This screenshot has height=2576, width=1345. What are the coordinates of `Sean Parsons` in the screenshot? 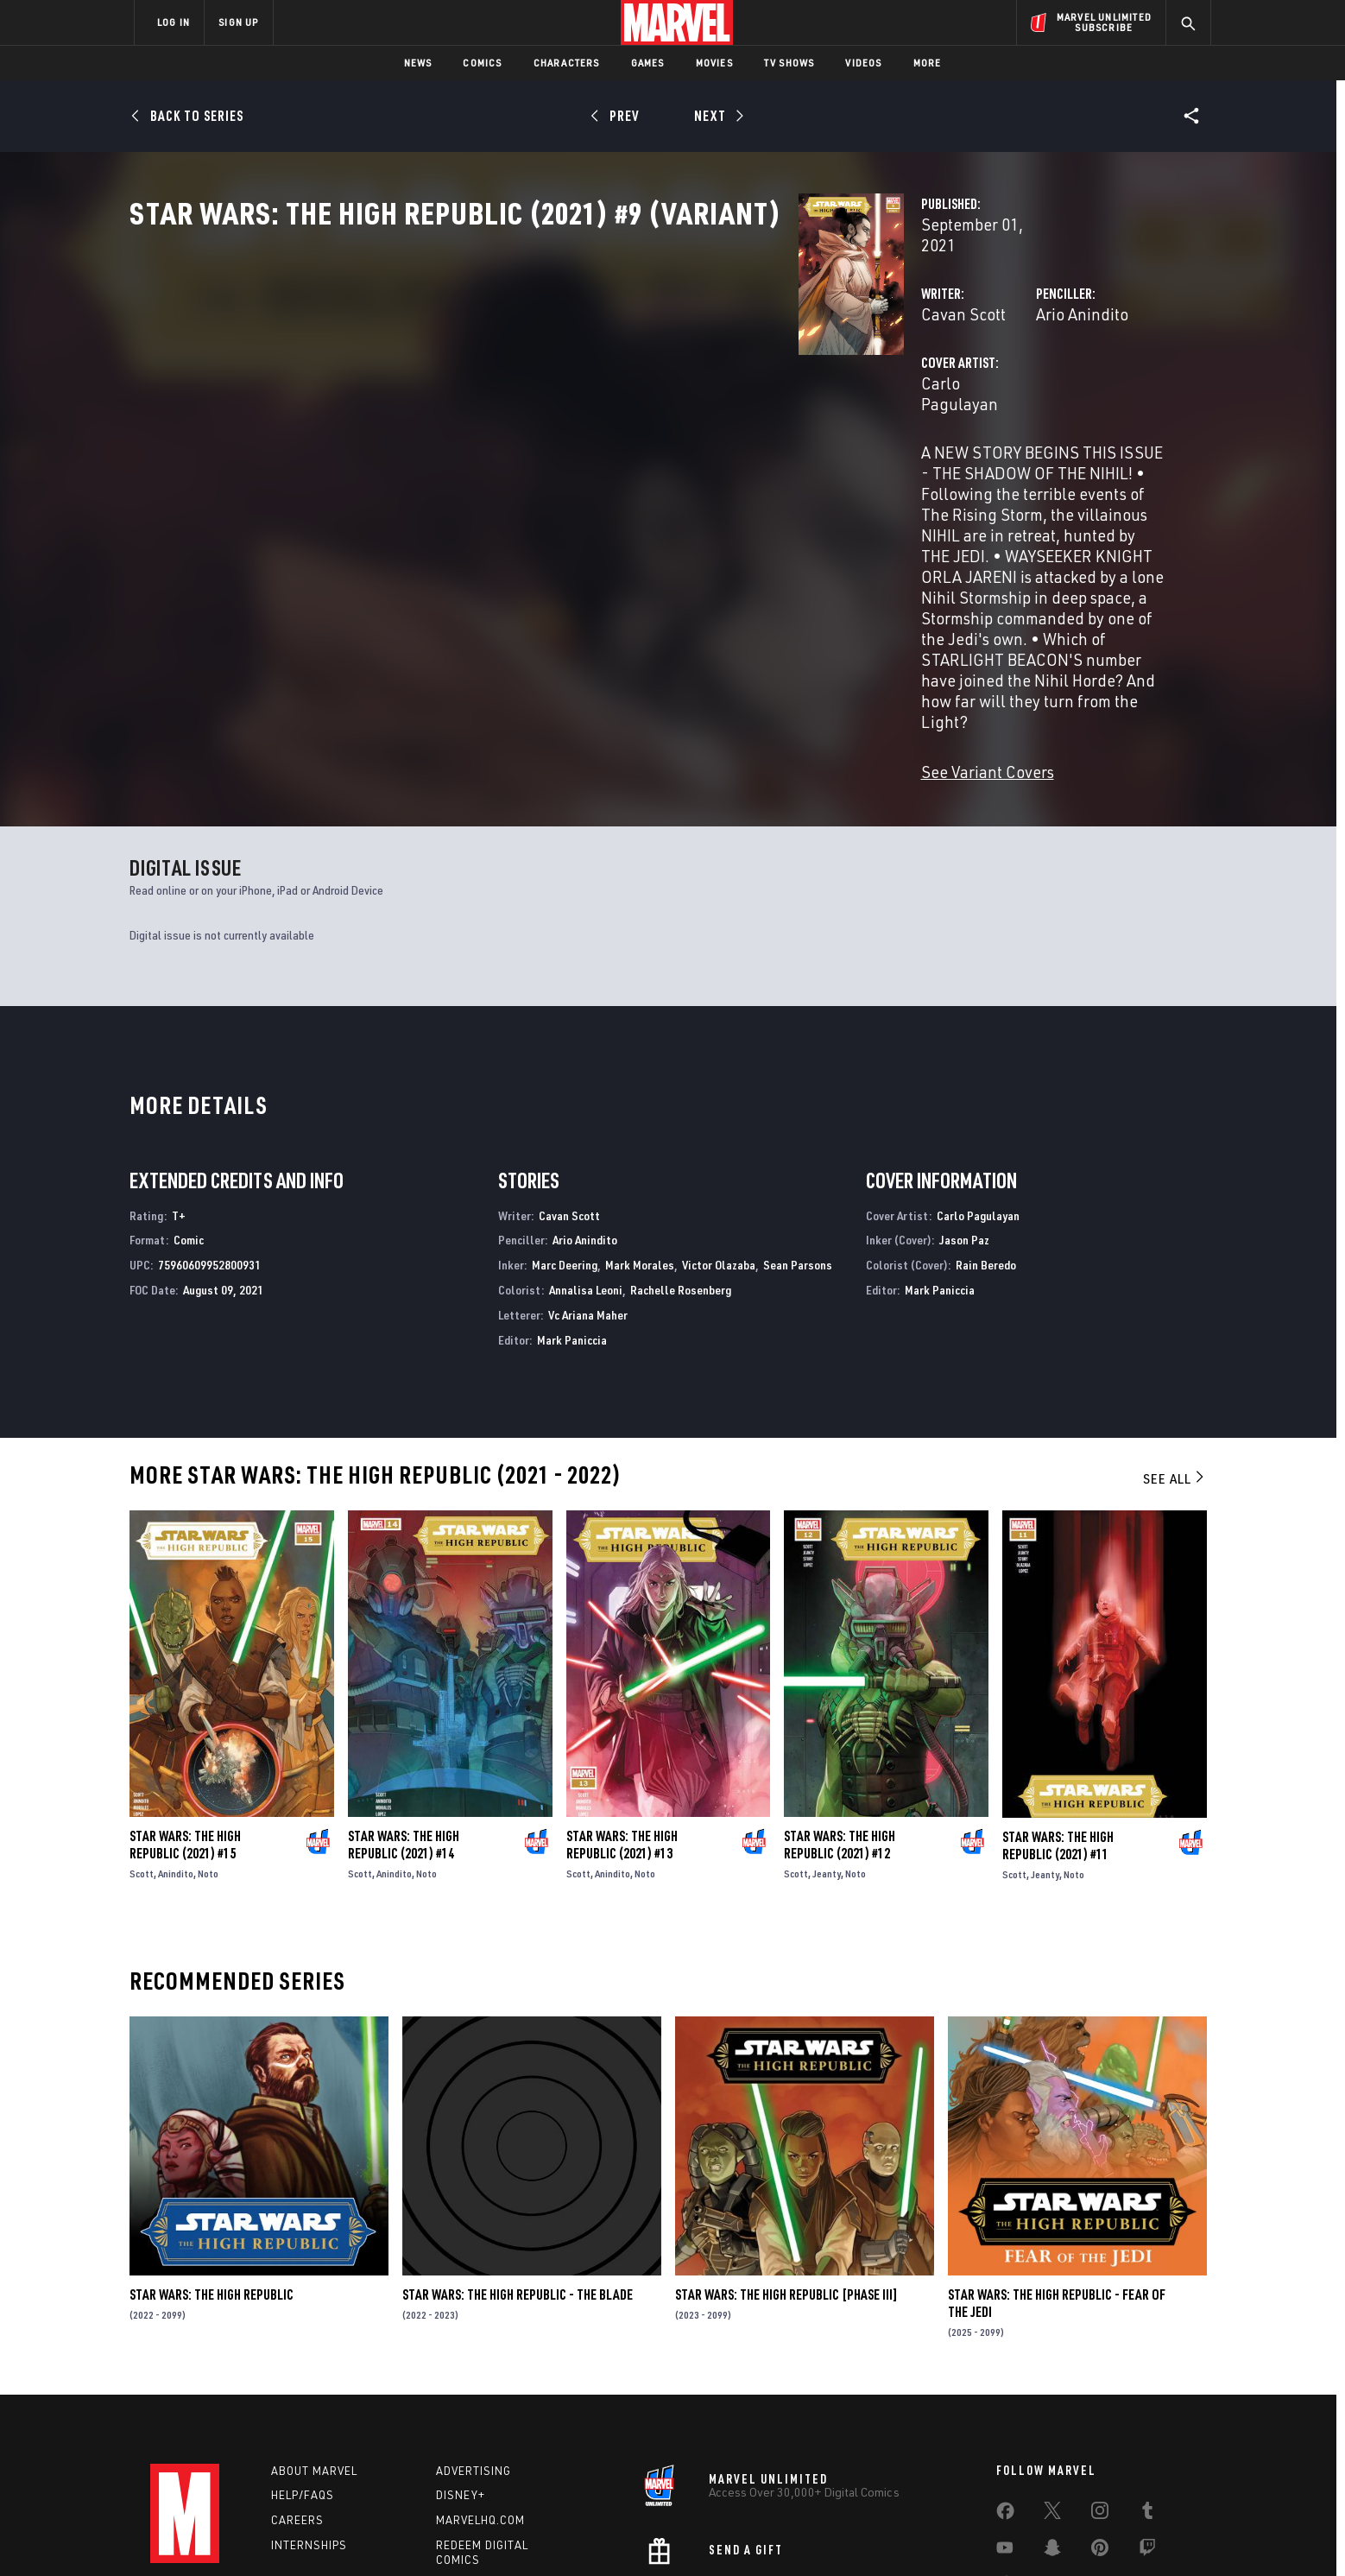 It's located at (797, 1140).